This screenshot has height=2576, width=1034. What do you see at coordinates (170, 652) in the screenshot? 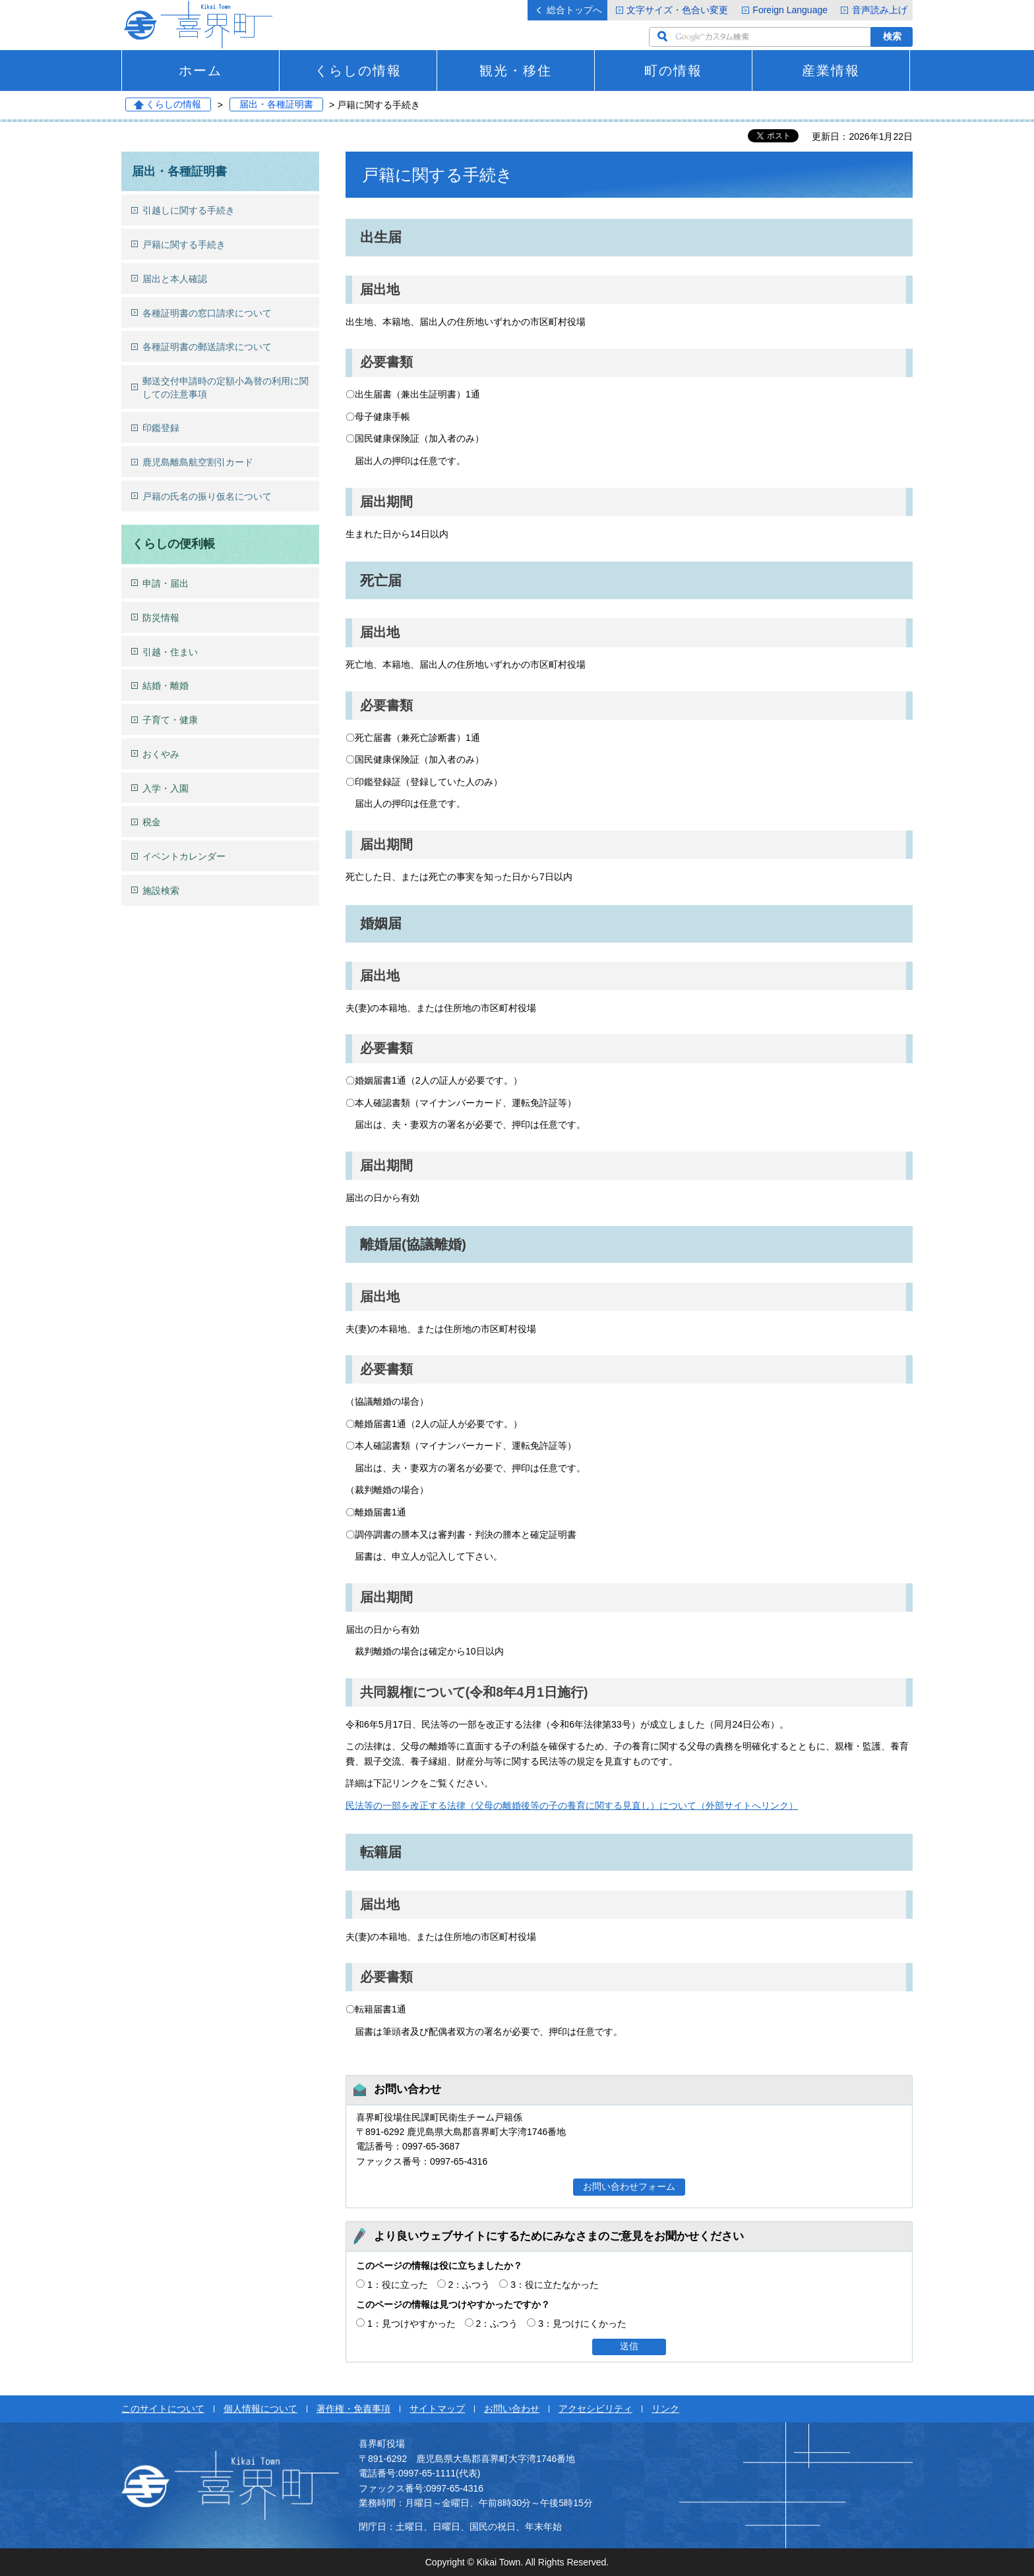
I see `引越・住まい` at bounding box center [170, 652].